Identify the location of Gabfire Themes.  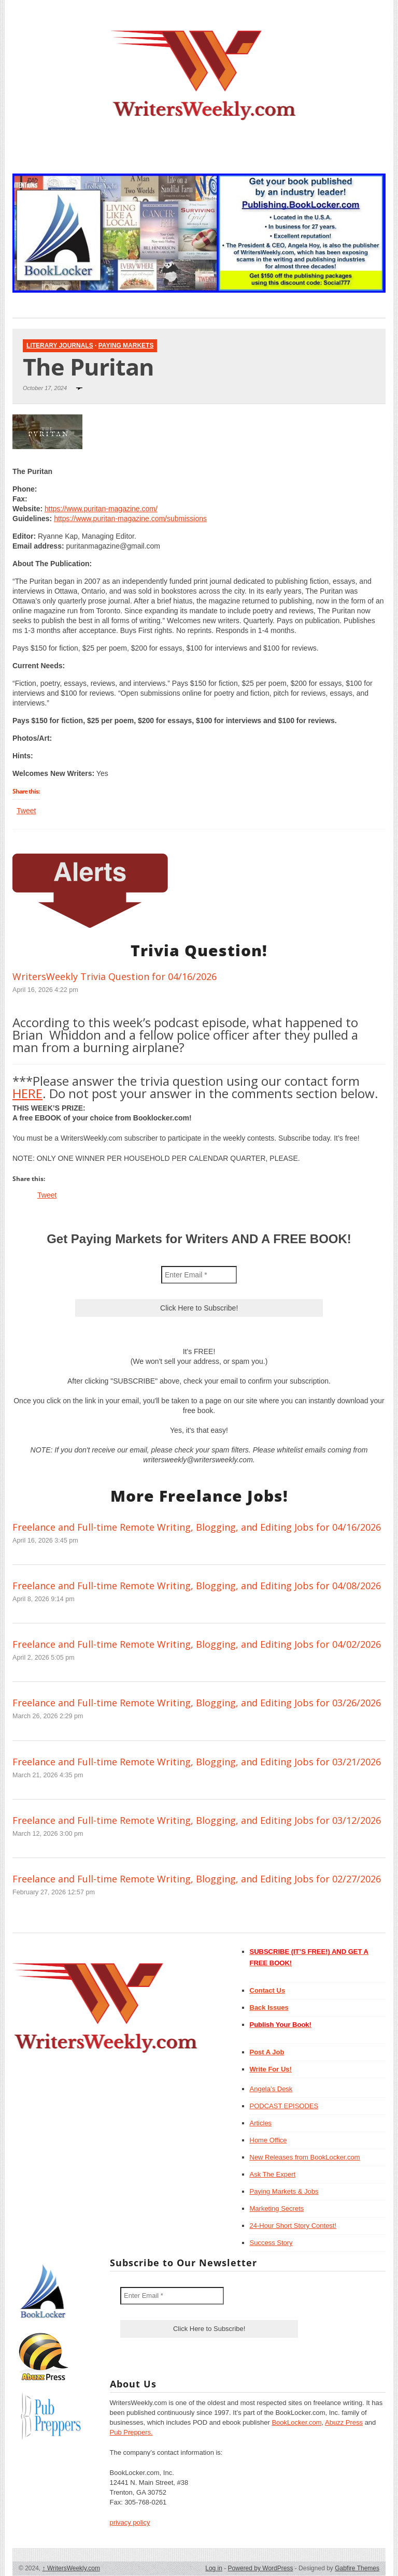
(357, 2568).